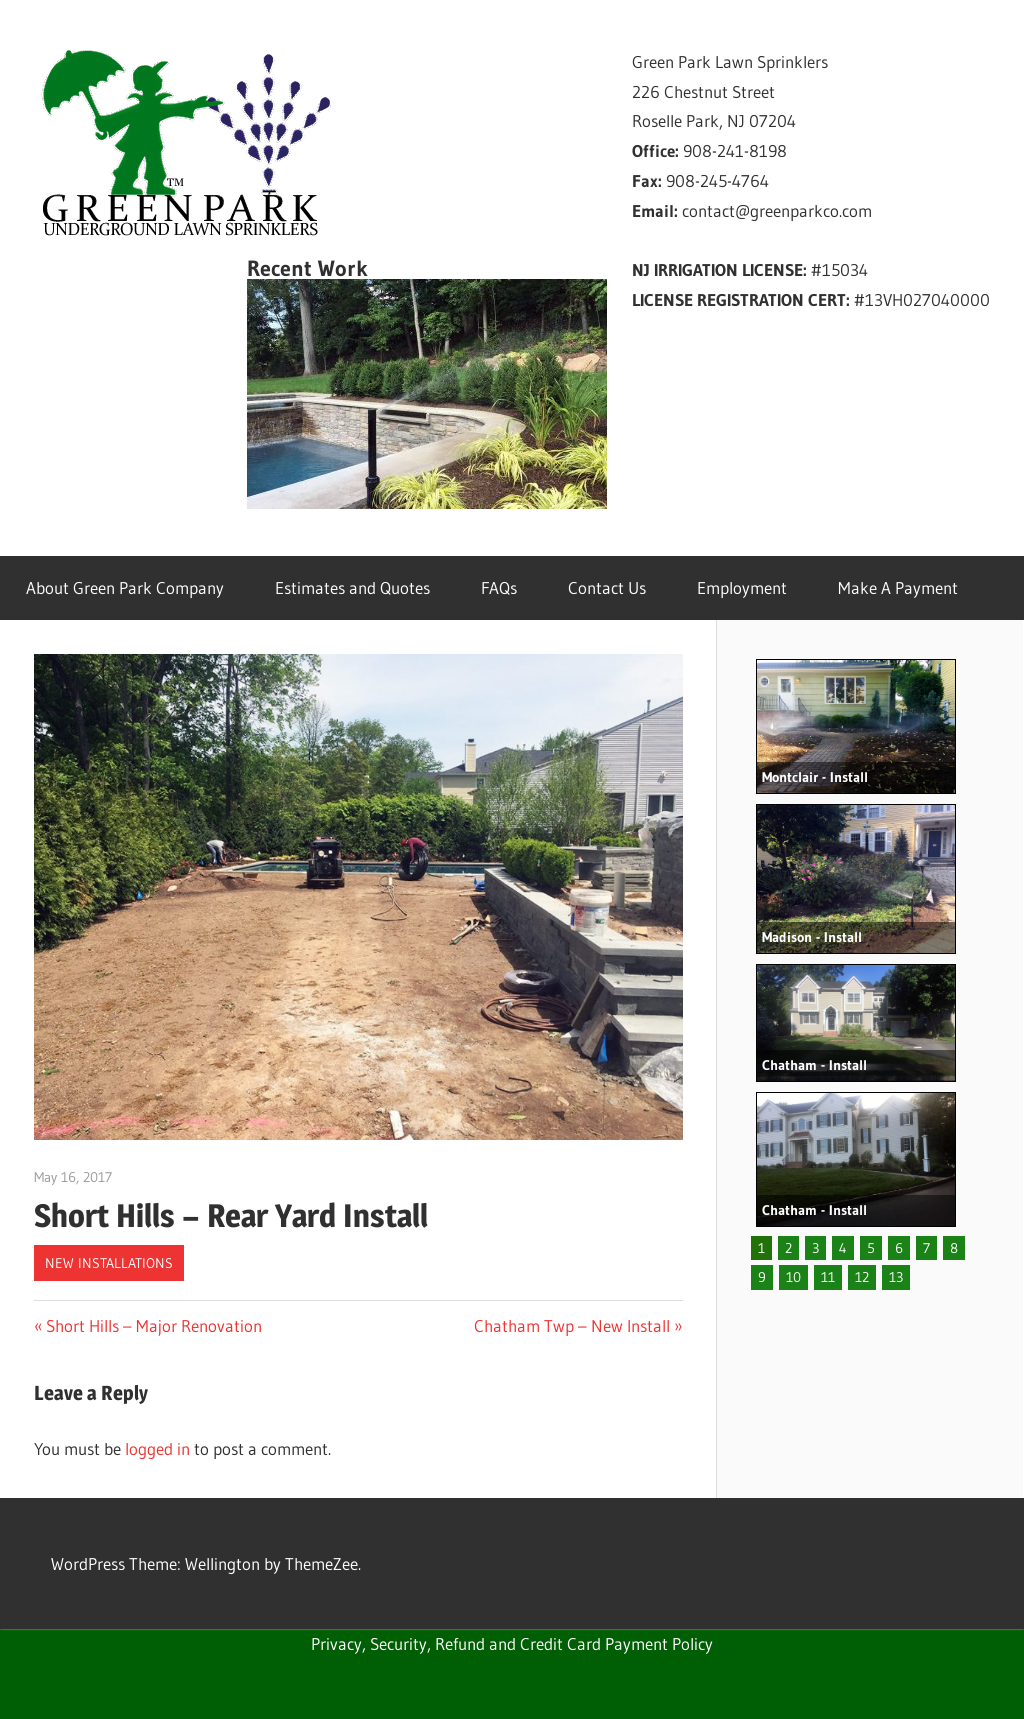 The height and width of the screenshot is (1719, 1024). Describe the element at coordinates (862, 1277) in the screenshot. I see `12 [button]` at that location.